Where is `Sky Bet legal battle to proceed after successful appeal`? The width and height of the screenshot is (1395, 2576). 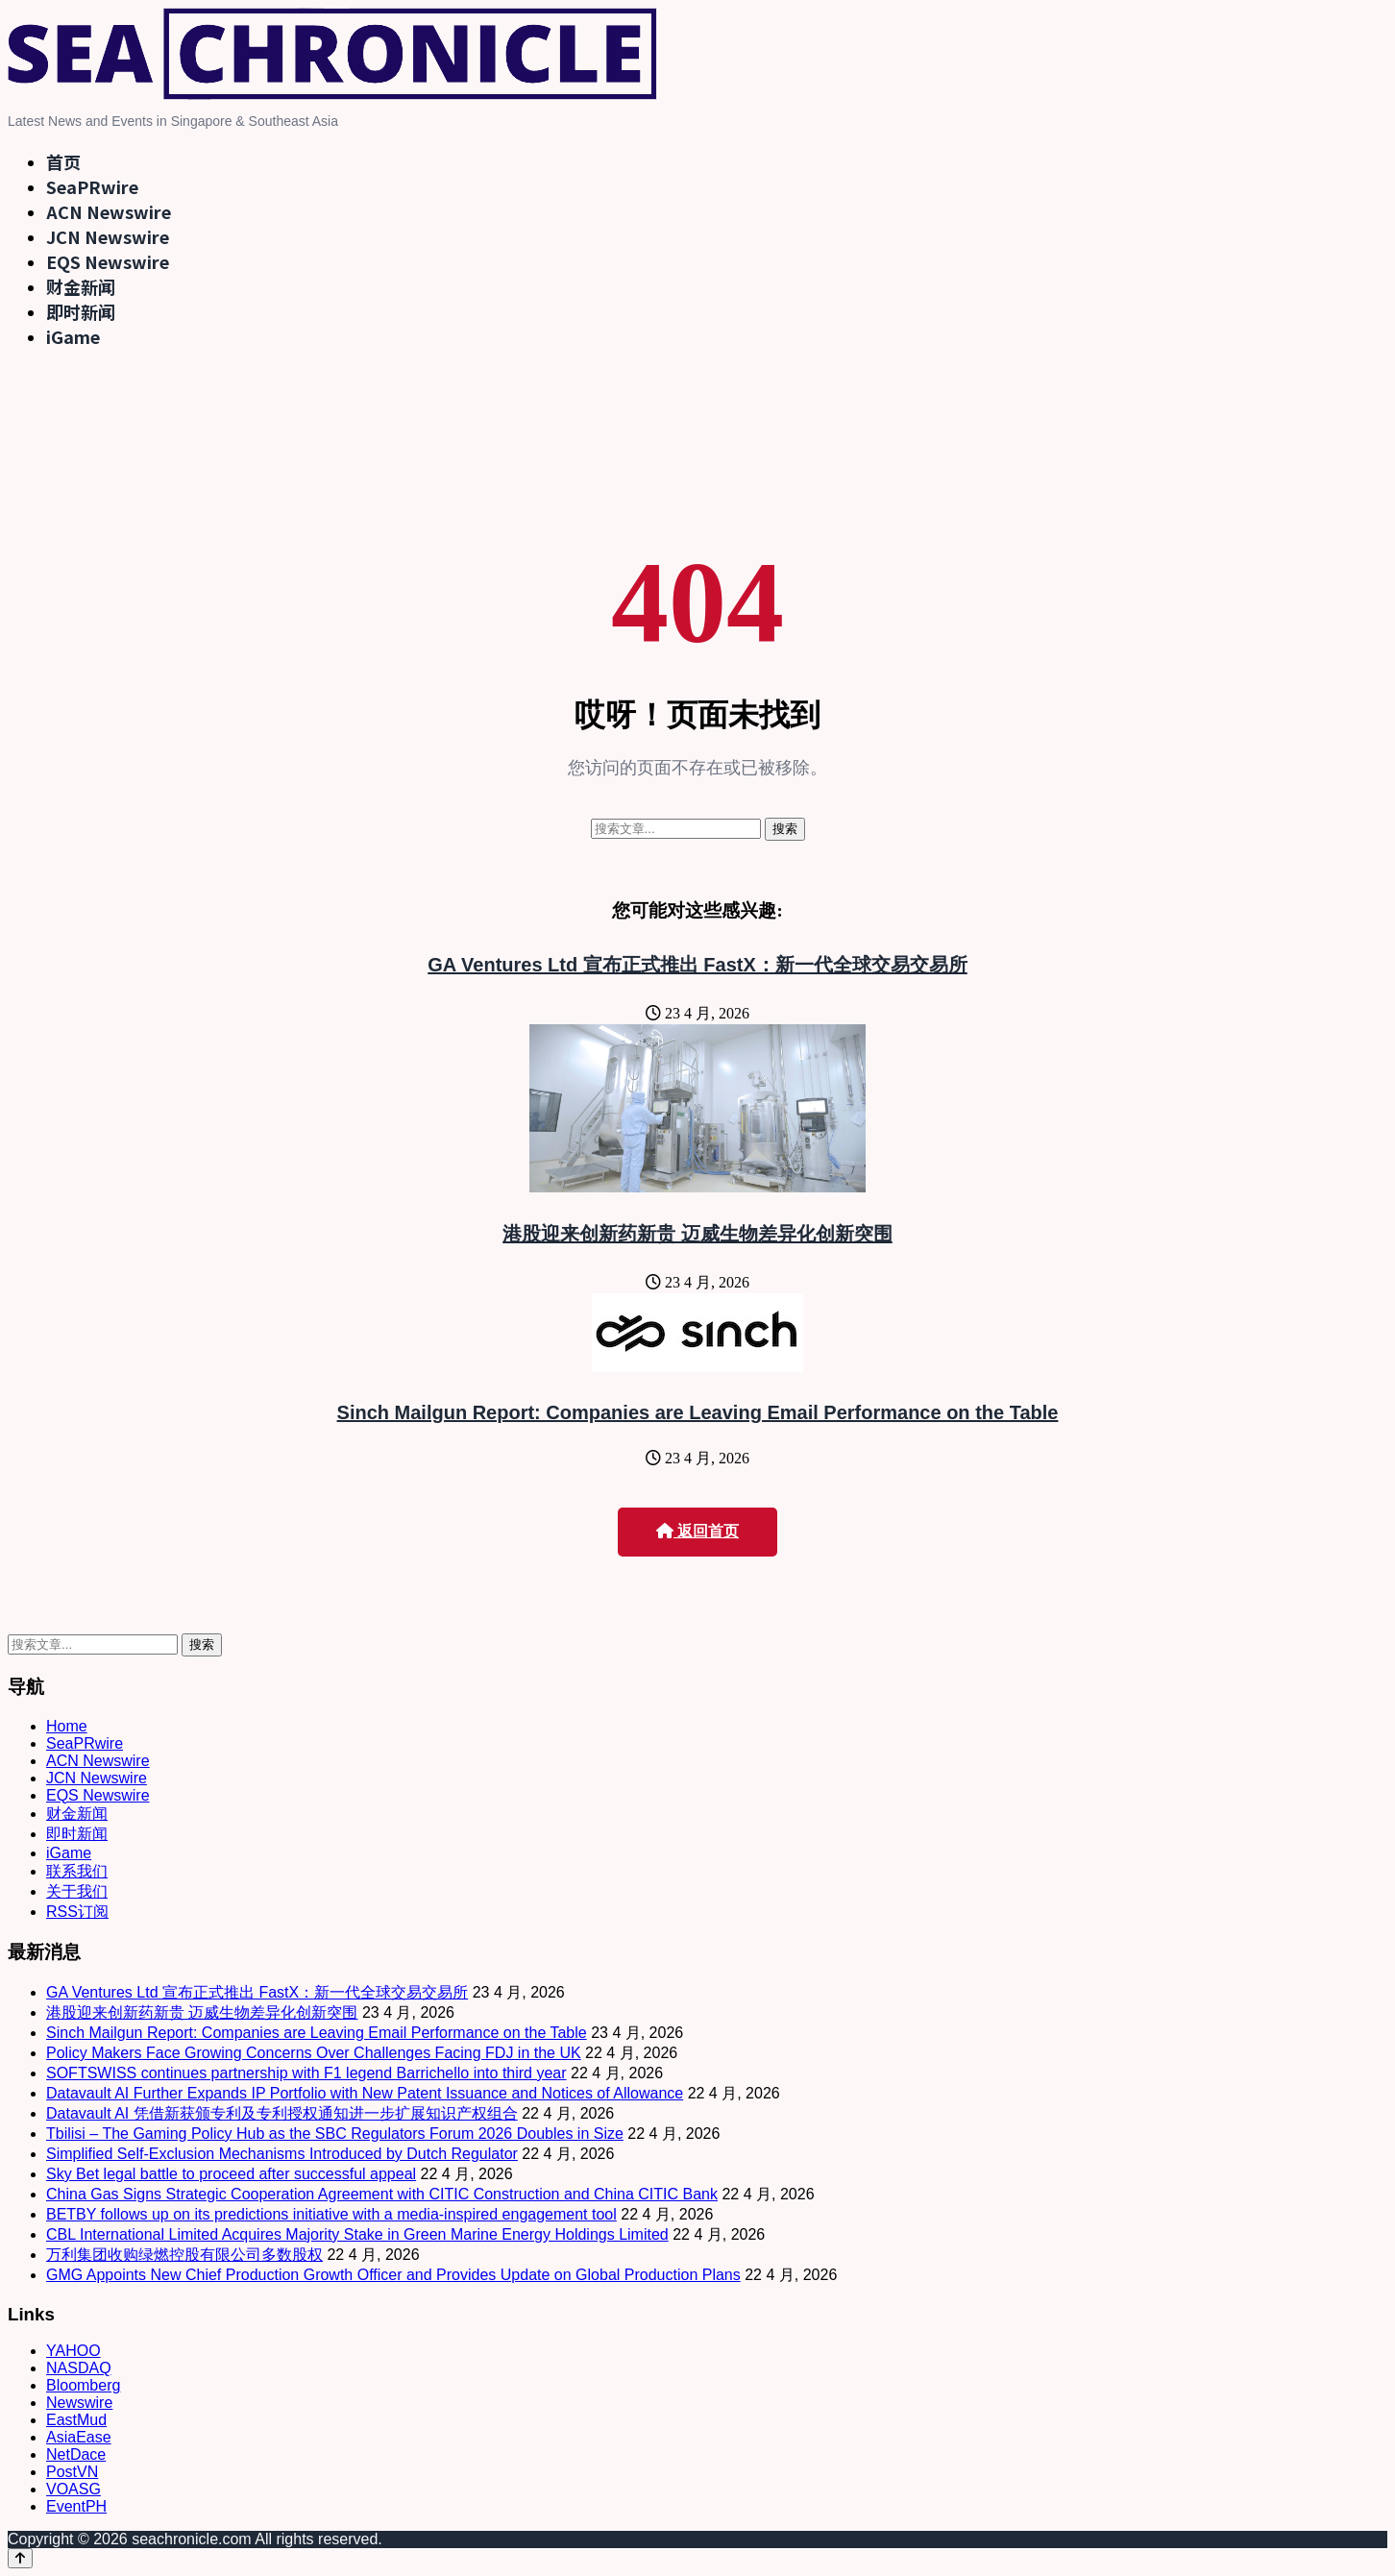
Sky Bet legal battle to proceed after successful appeal is located at coordinates (231, 2174).